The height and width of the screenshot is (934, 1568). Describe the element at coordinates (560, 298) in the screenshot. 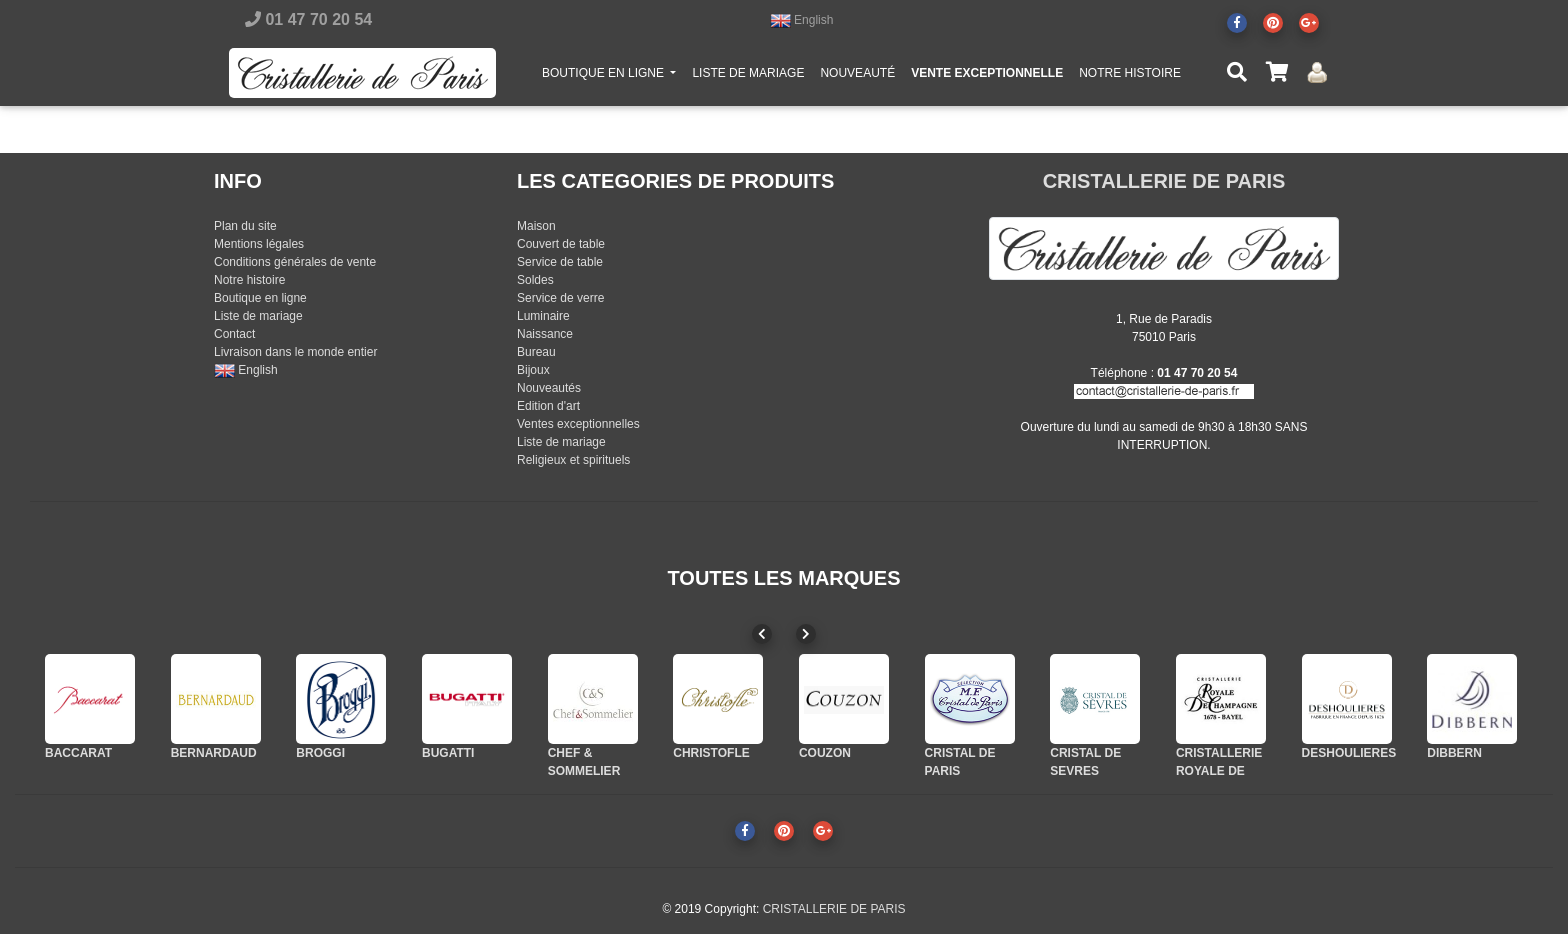

I see `Service de verre` at that location.